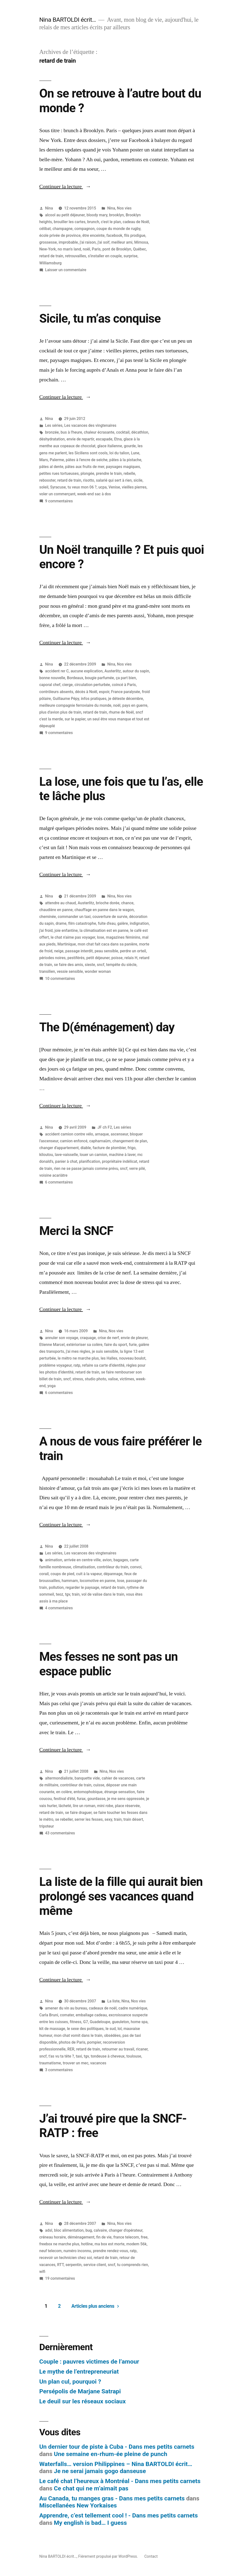 Image resolution: width=246 pixels, height=2576 pixels. Describe the element at coordinates (139, 2021) in the screenshot. I see `home spa` at that location.